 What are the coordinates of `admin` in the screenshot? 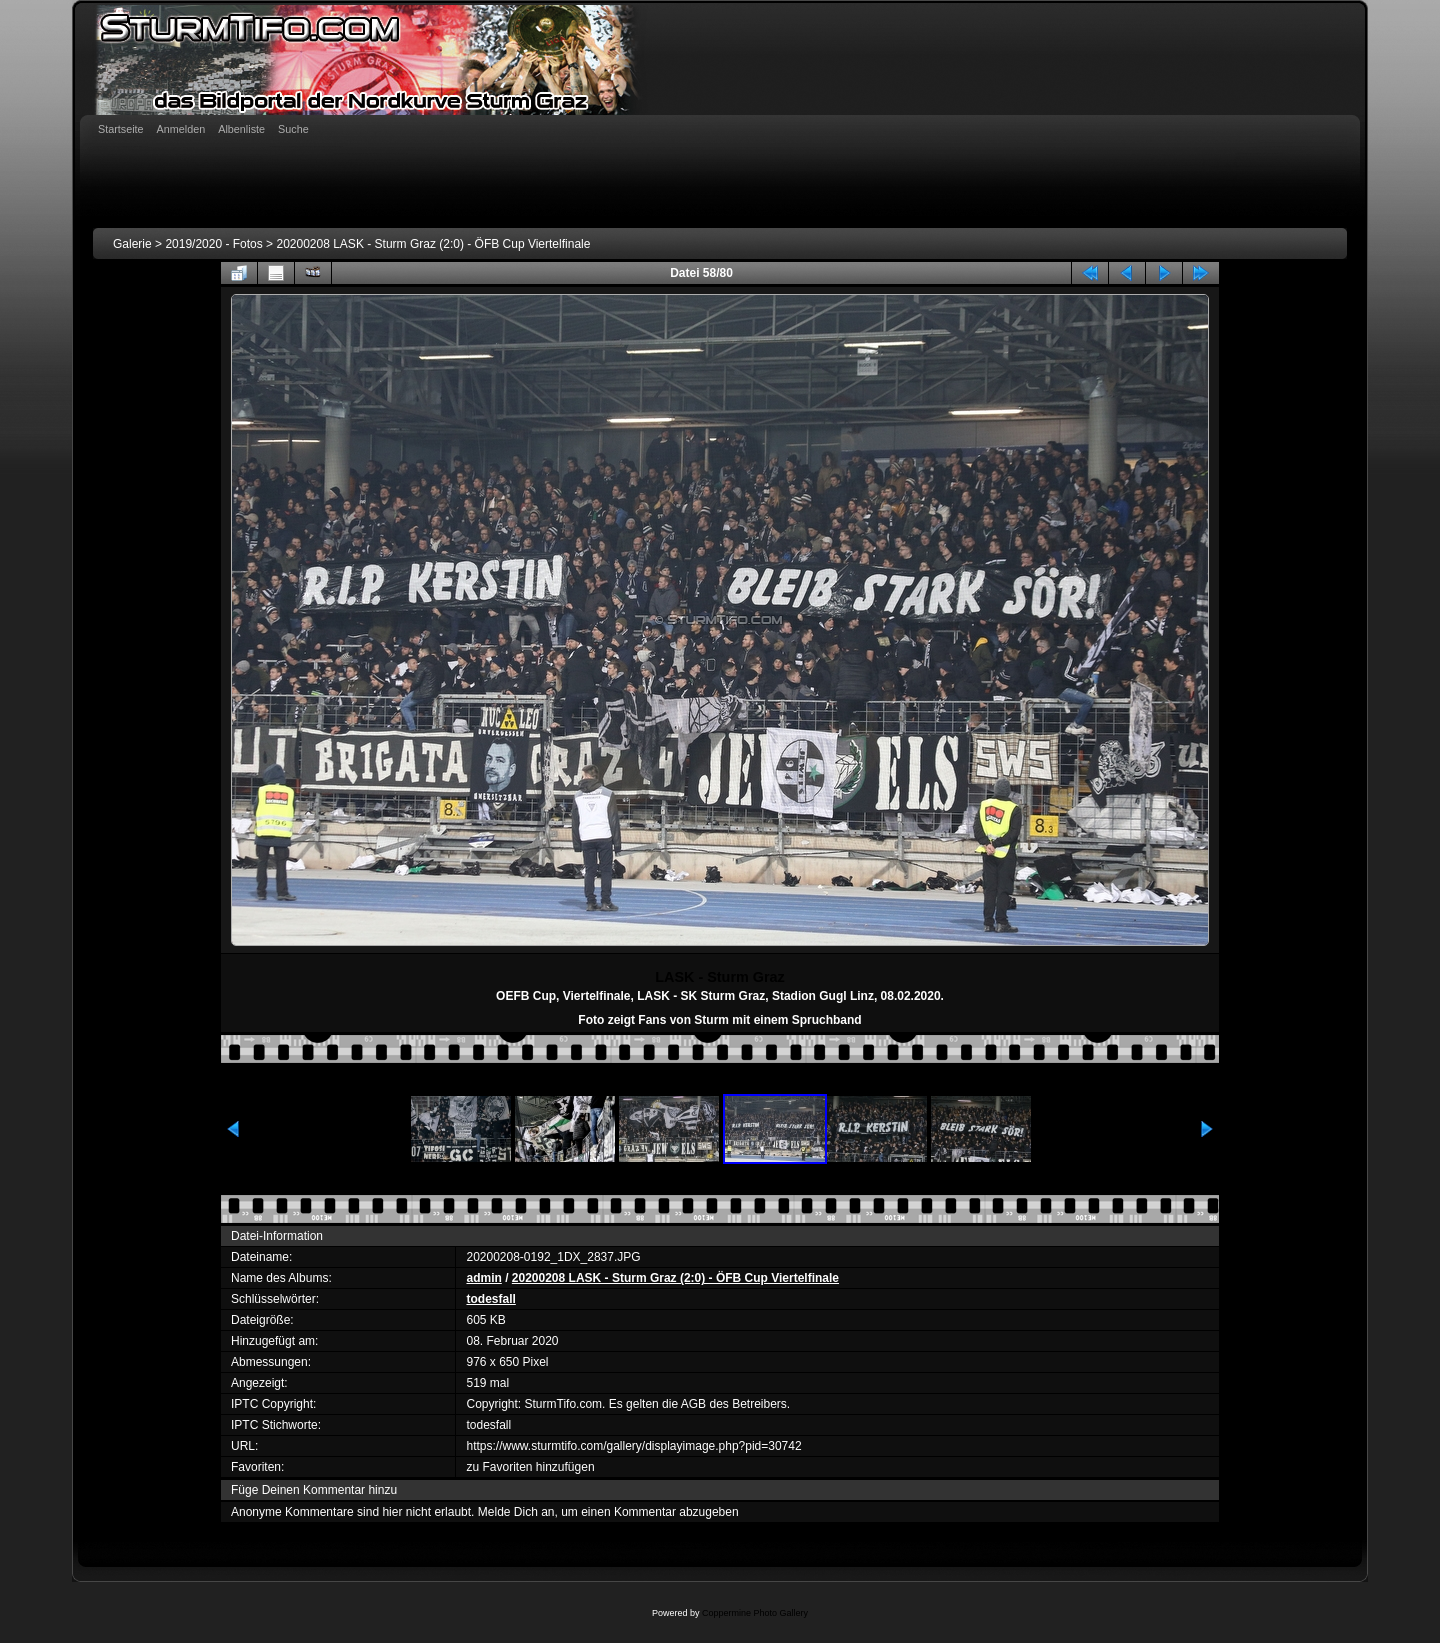 It's located at (483, 1278).